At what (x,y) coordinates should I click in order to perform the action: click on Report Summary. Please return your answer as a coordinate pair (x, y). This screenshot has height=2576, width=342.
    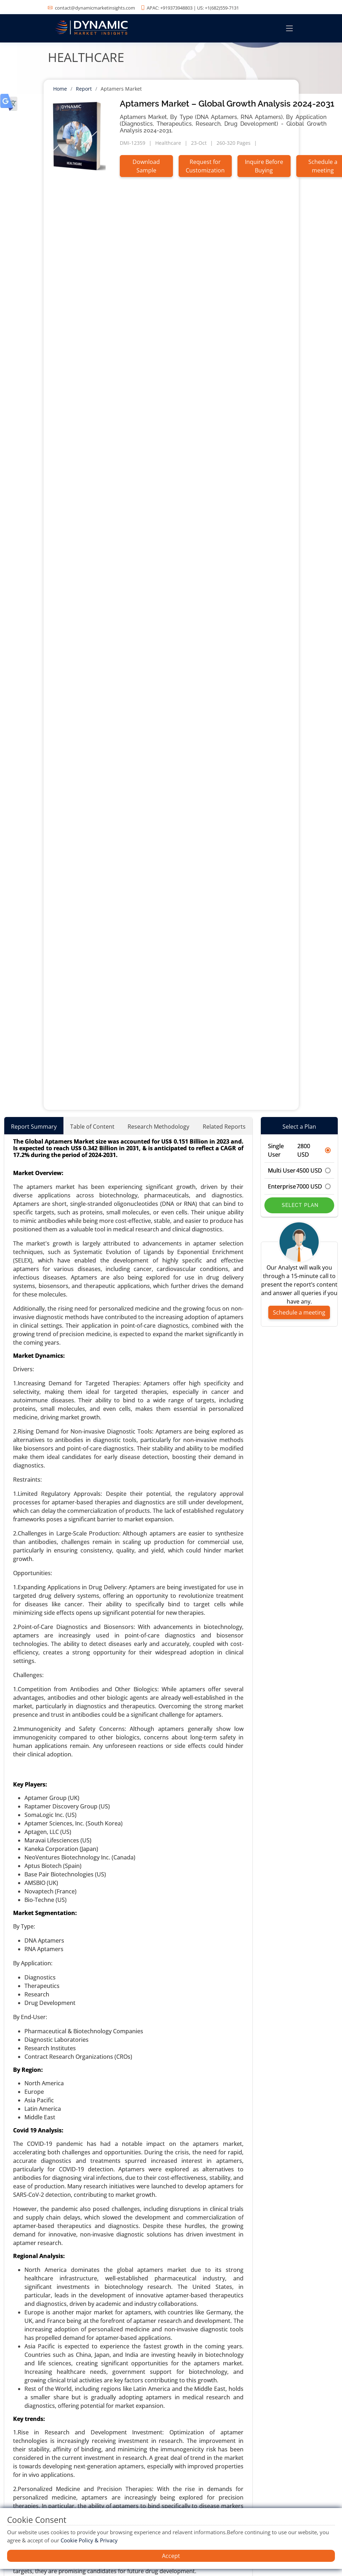
    Looking at the image, I should click on (34, 1126).